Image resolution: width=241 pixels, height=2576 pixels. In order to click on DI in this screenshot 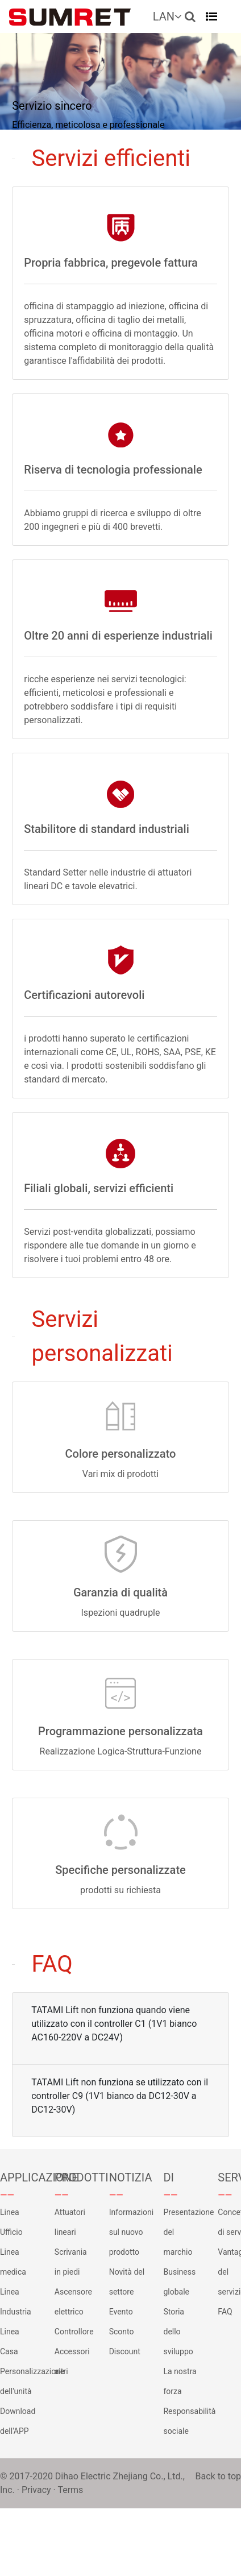, I will do `click(168, 2177)`.